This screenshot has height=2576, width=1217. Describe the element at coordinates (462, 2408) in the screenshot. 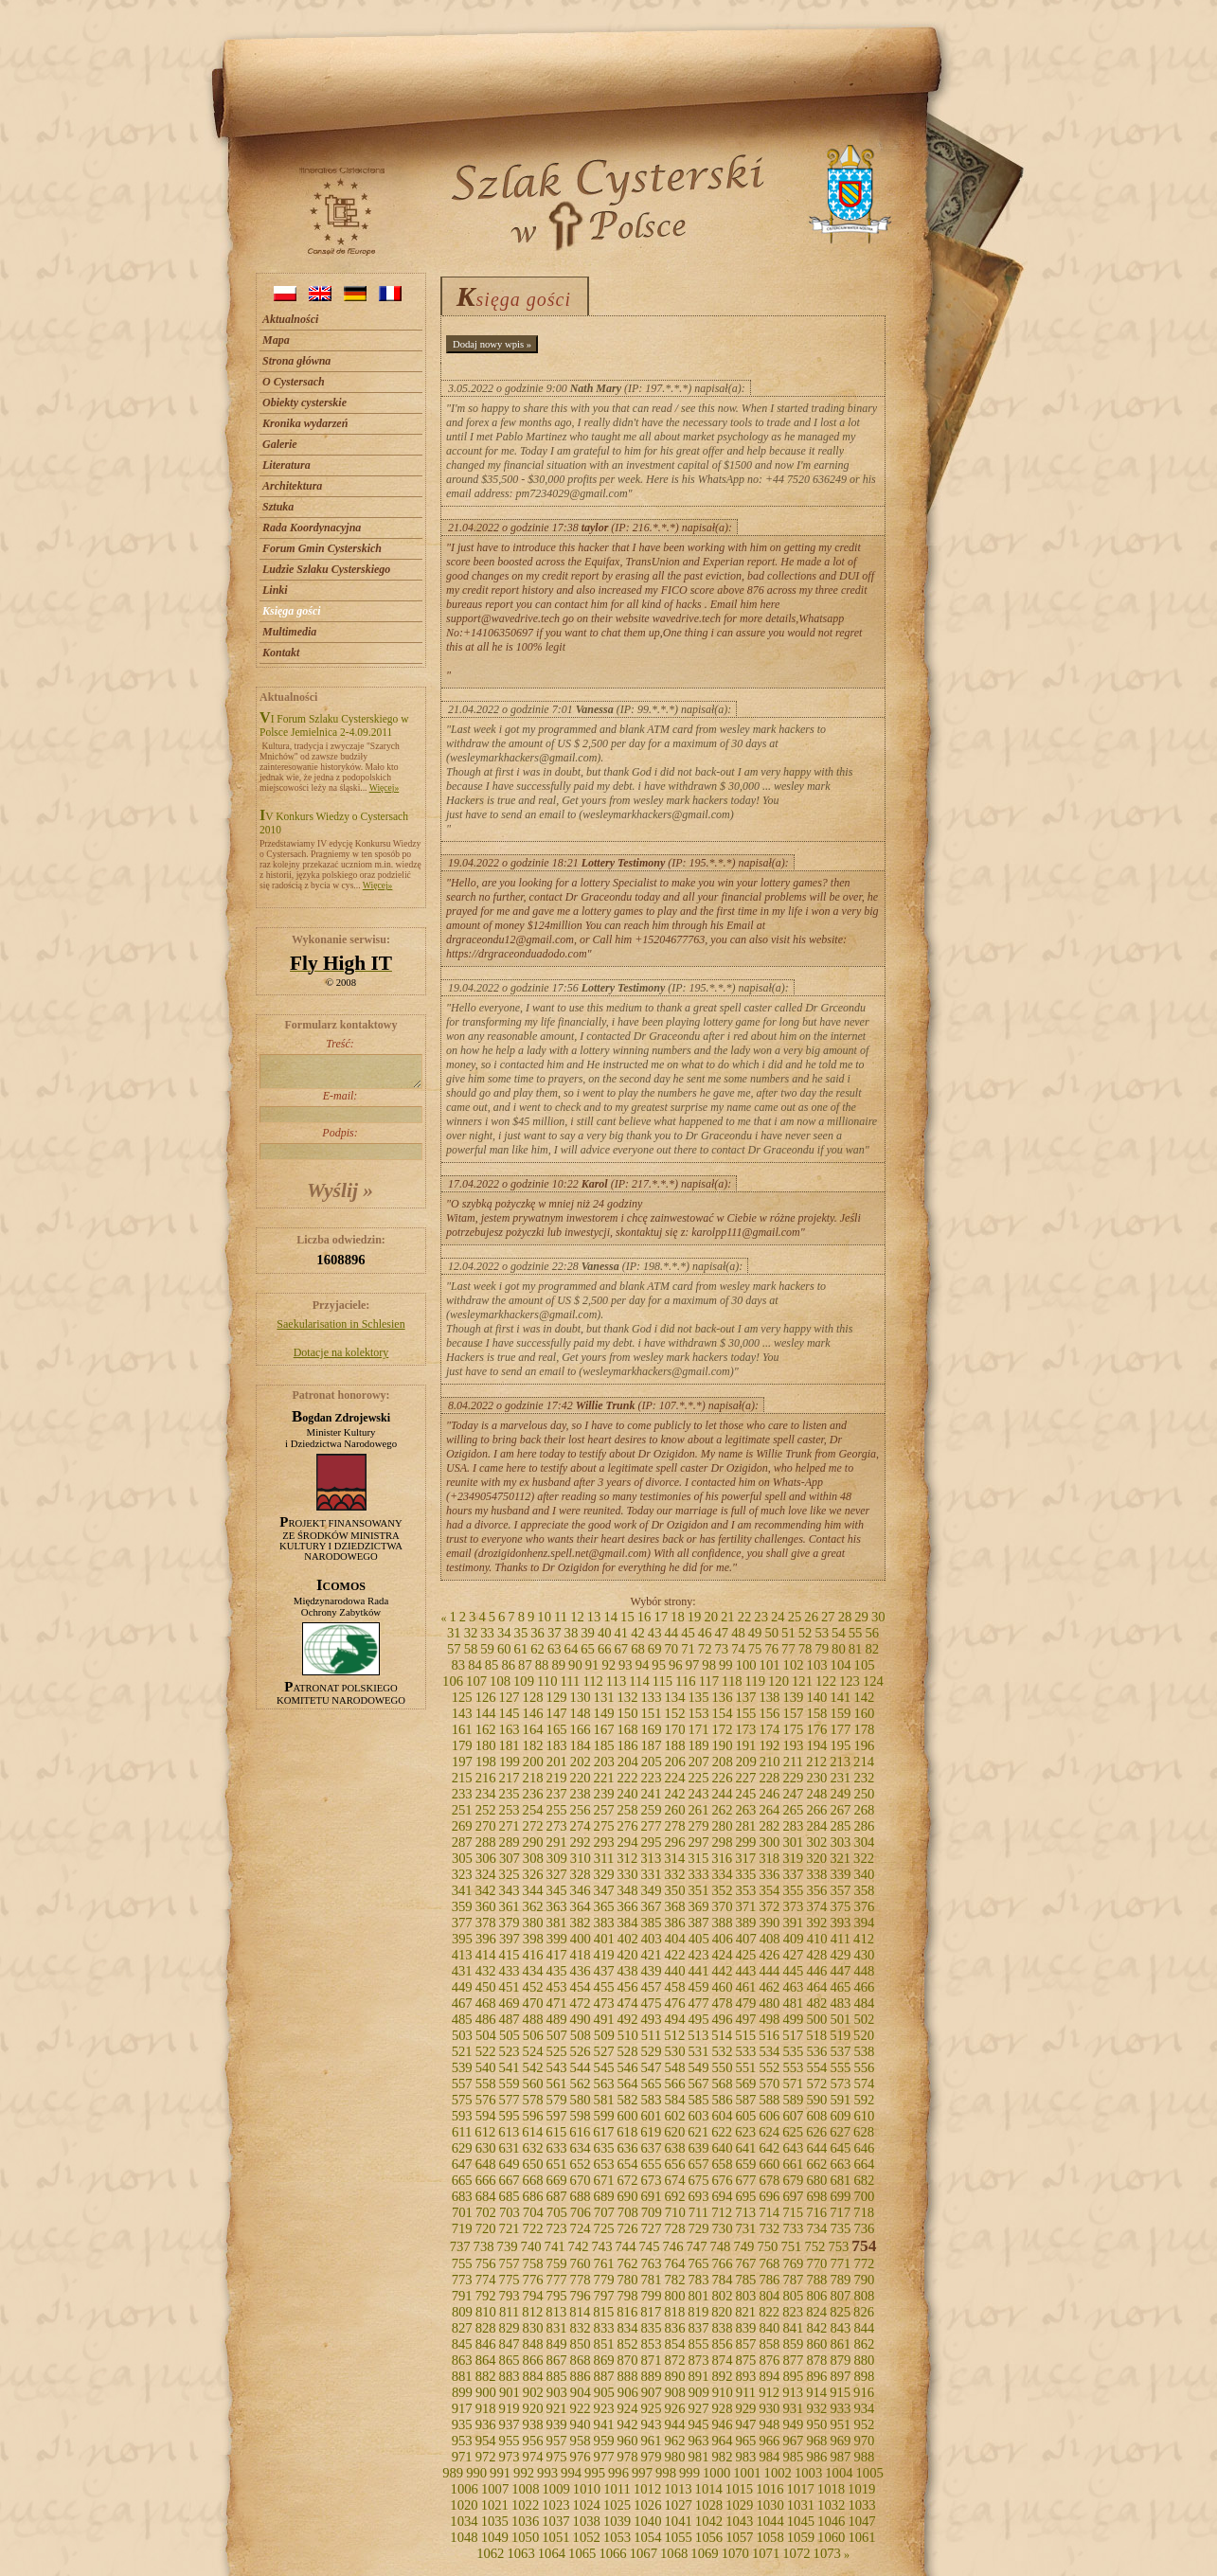

I see `917` at that location.